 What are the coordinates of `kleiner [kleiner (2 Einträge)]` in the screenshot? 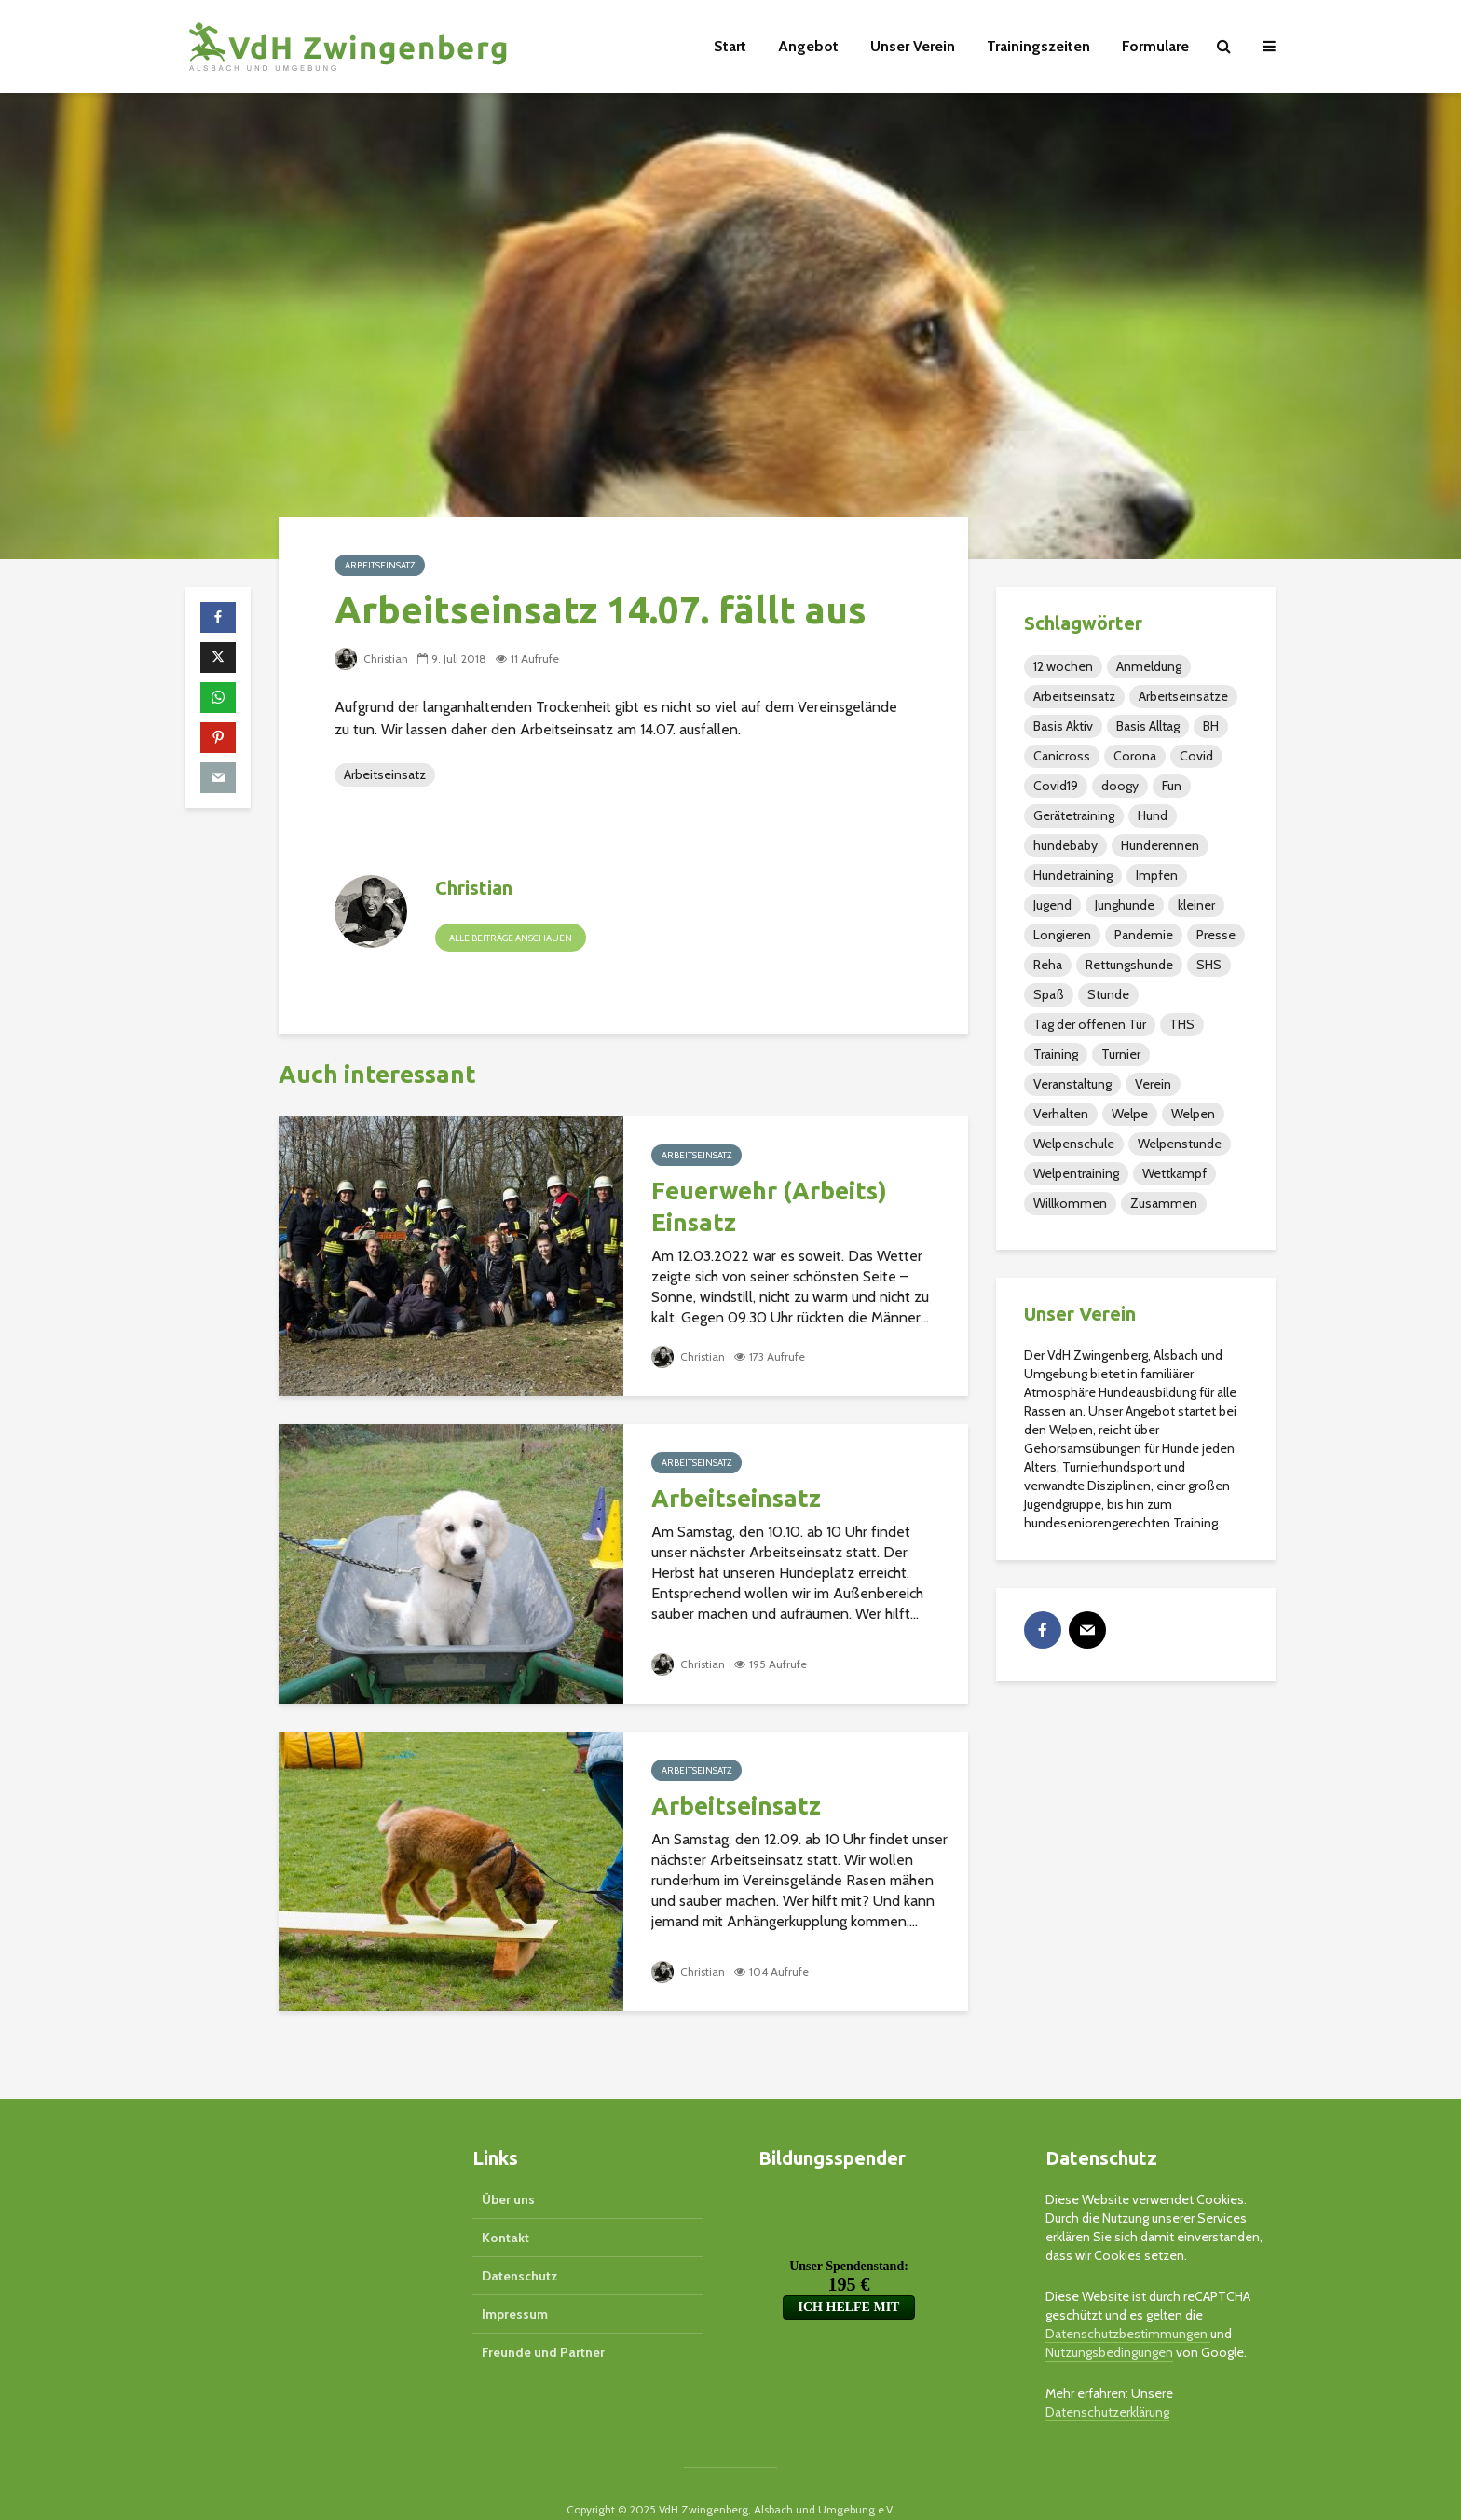 It's located at (1196, 905).